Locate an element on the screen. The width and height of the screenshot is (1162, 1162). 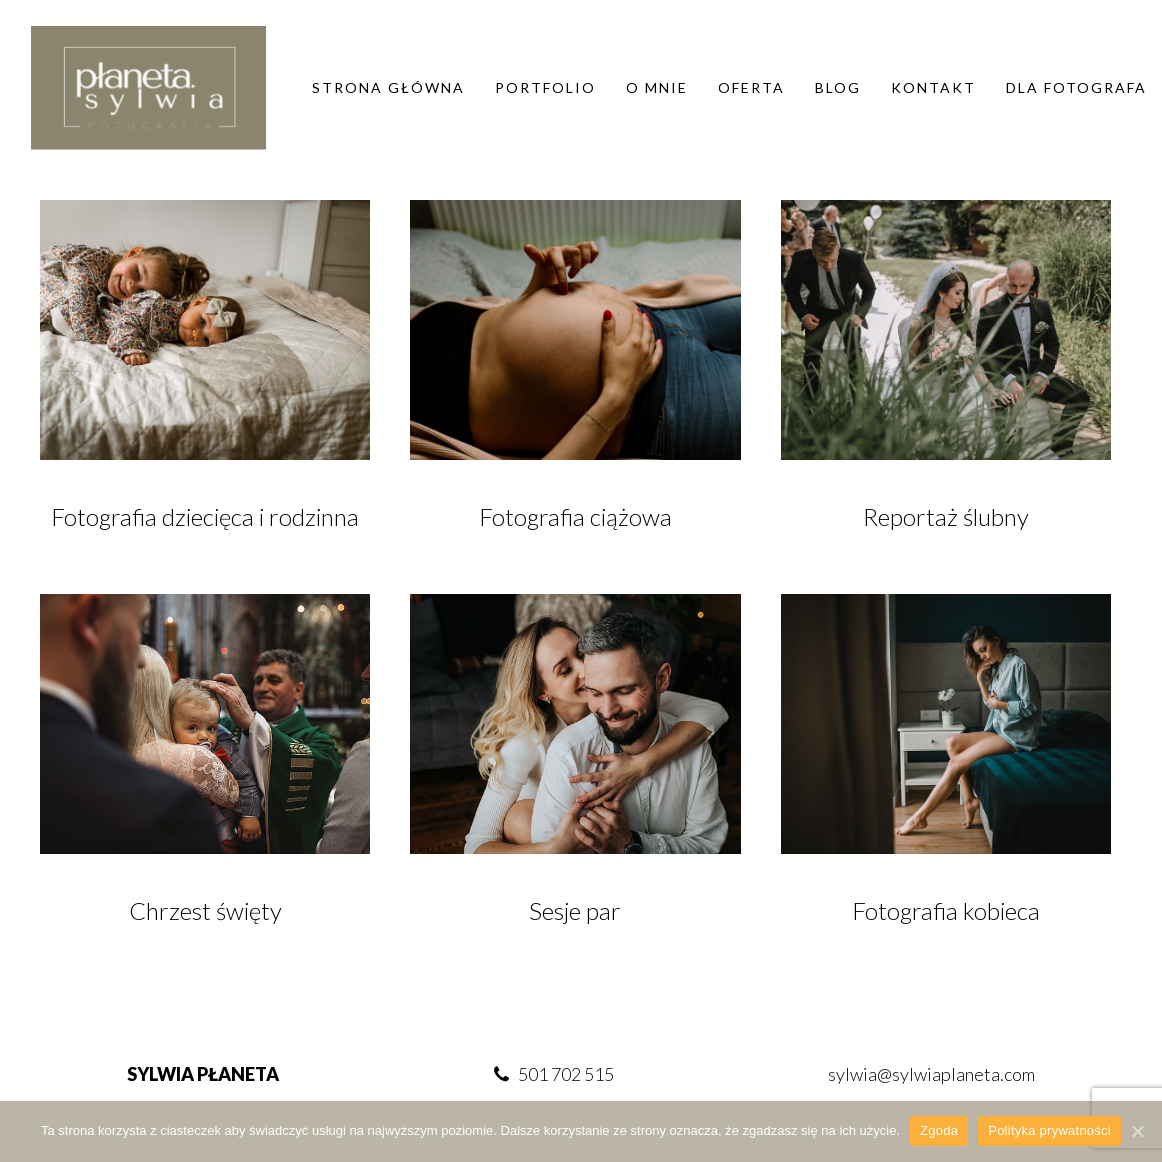
DLA FOTOGRAFA is located at coordinates (1076, 87).